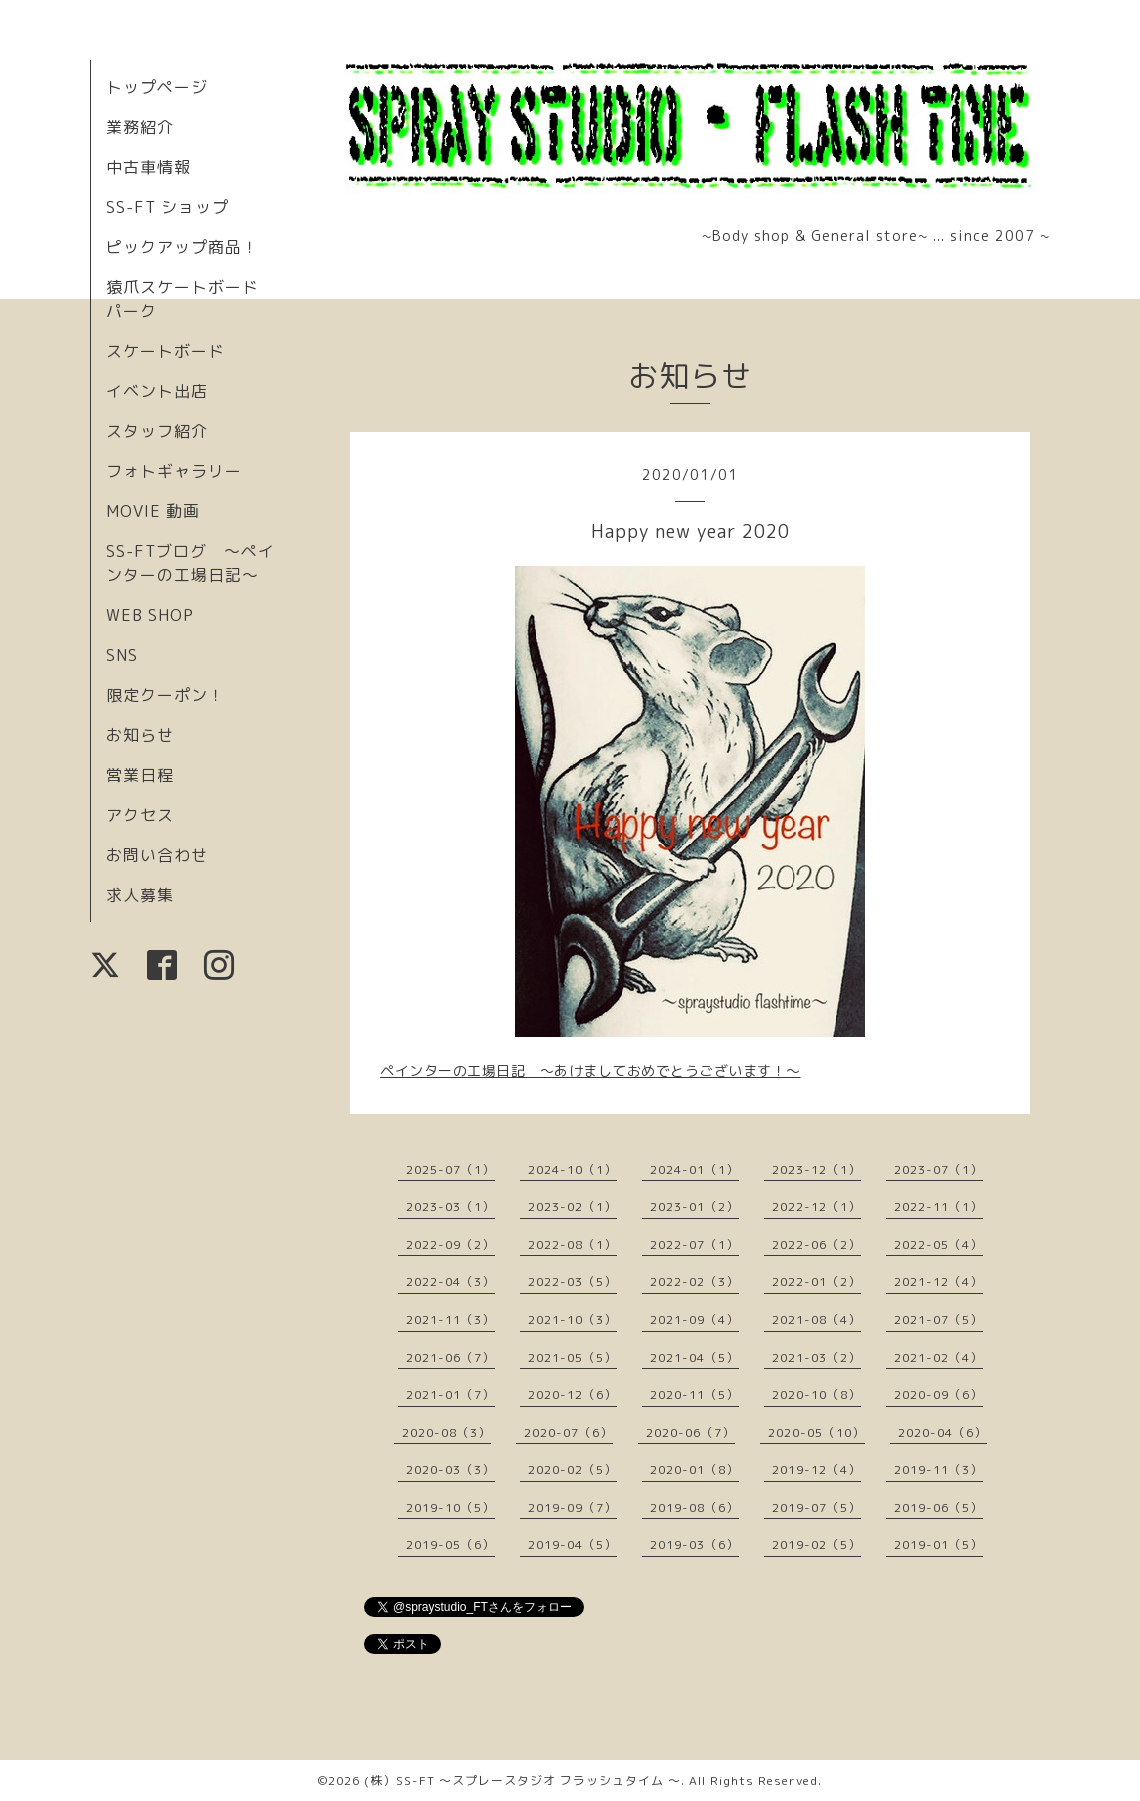 This screenshot has width=1140, height=1801. Describe the element at coordinates (450, 1169) in the screenshot. I see `2025-07（1）` at that location.